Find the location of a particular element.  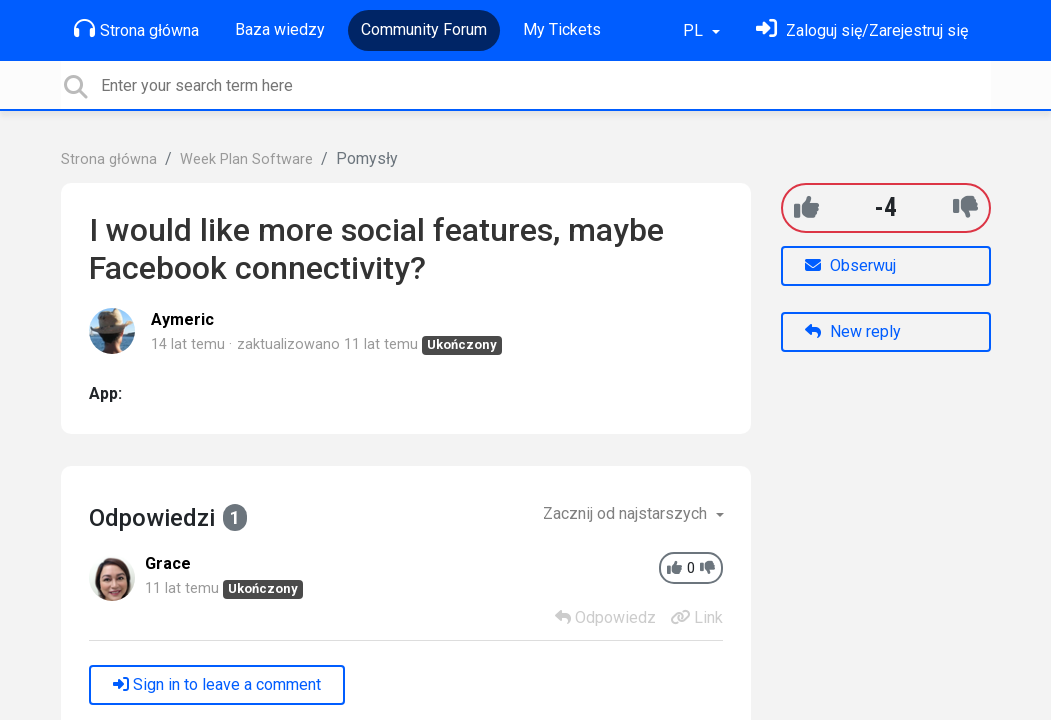

Week Plan Software is located at coordinates (246, 159).